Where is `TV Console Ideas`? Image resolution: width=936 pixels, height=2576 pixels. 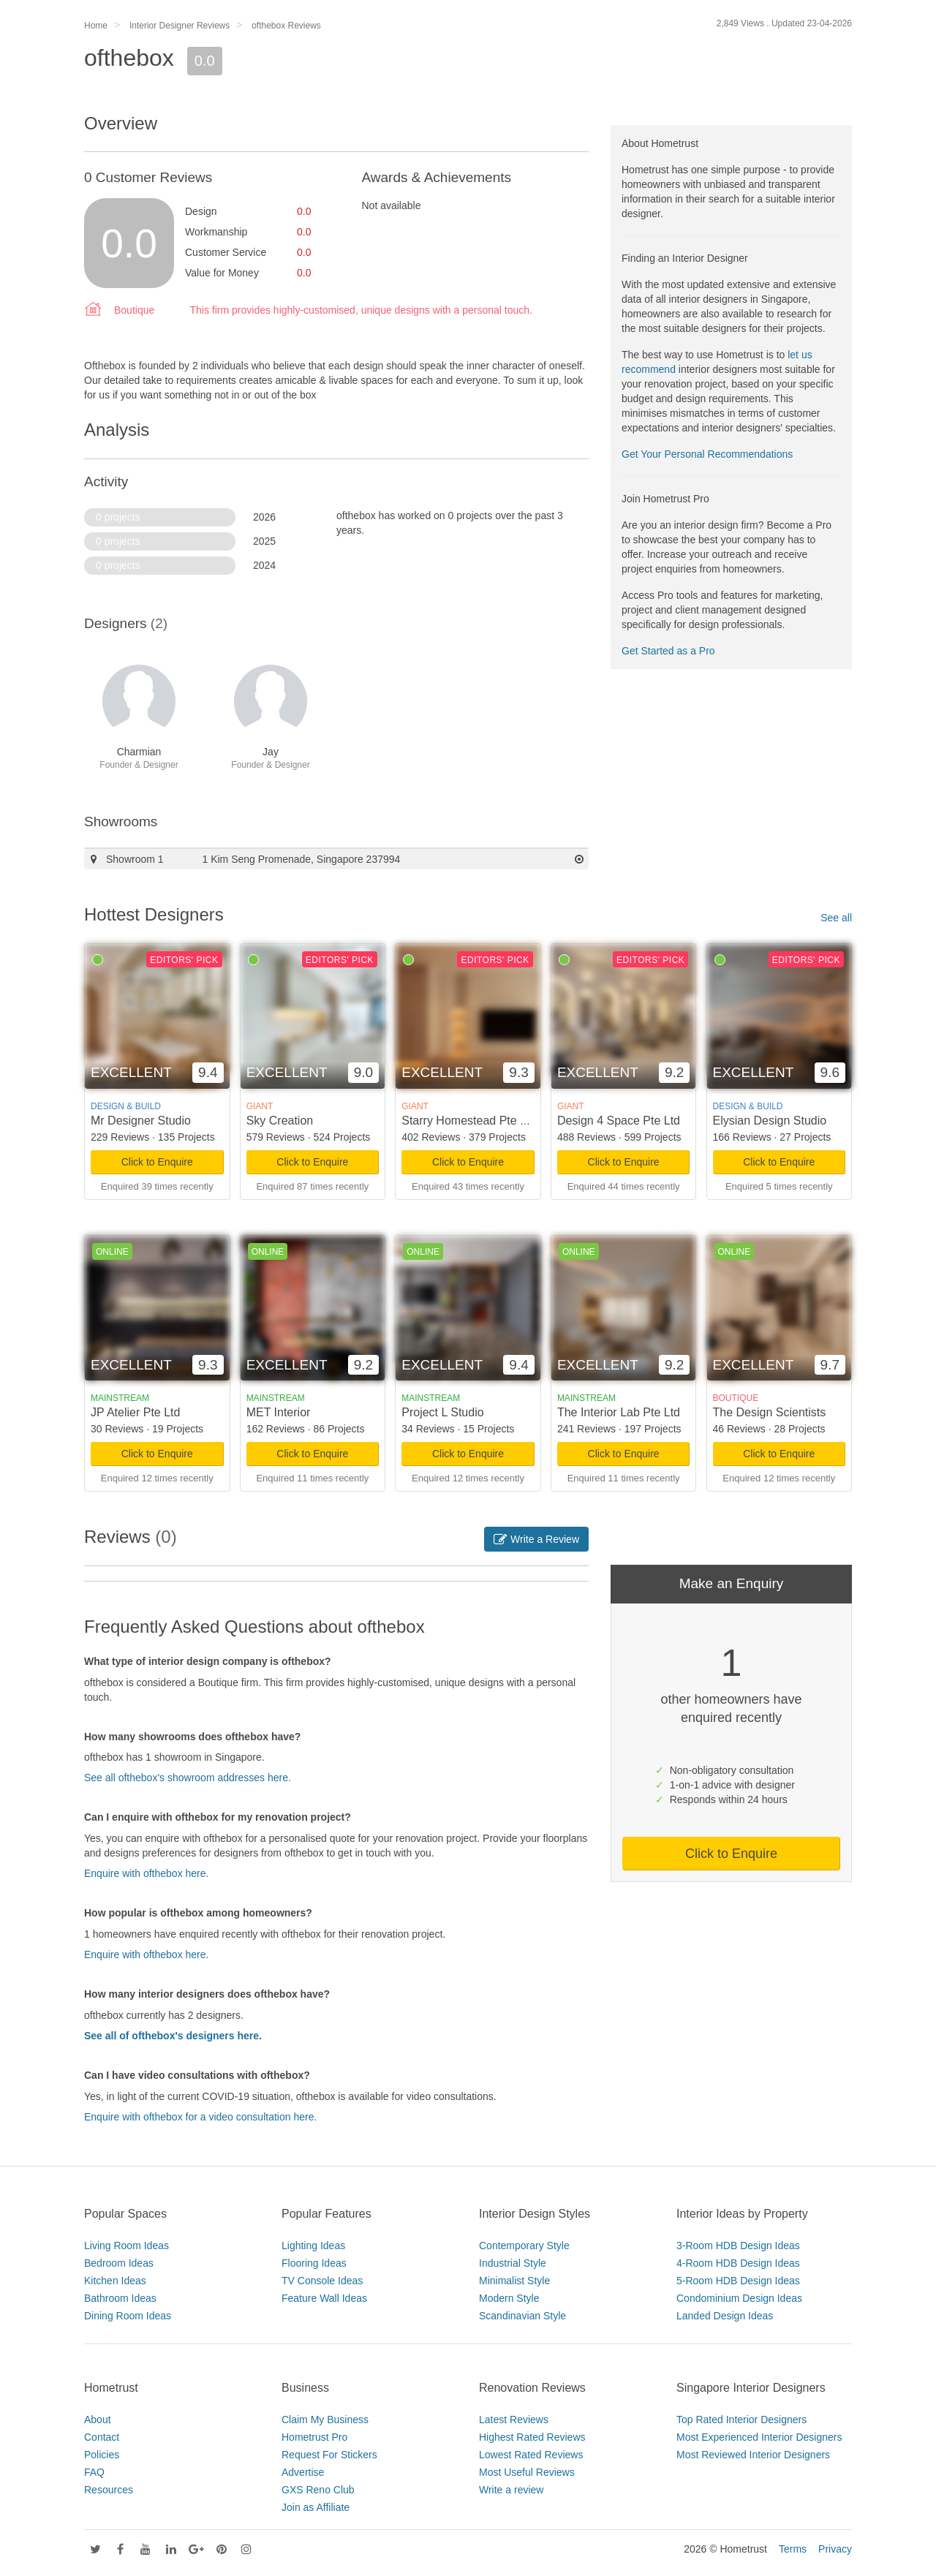
TV Console Ideas is located at coordinates (322, 2280).